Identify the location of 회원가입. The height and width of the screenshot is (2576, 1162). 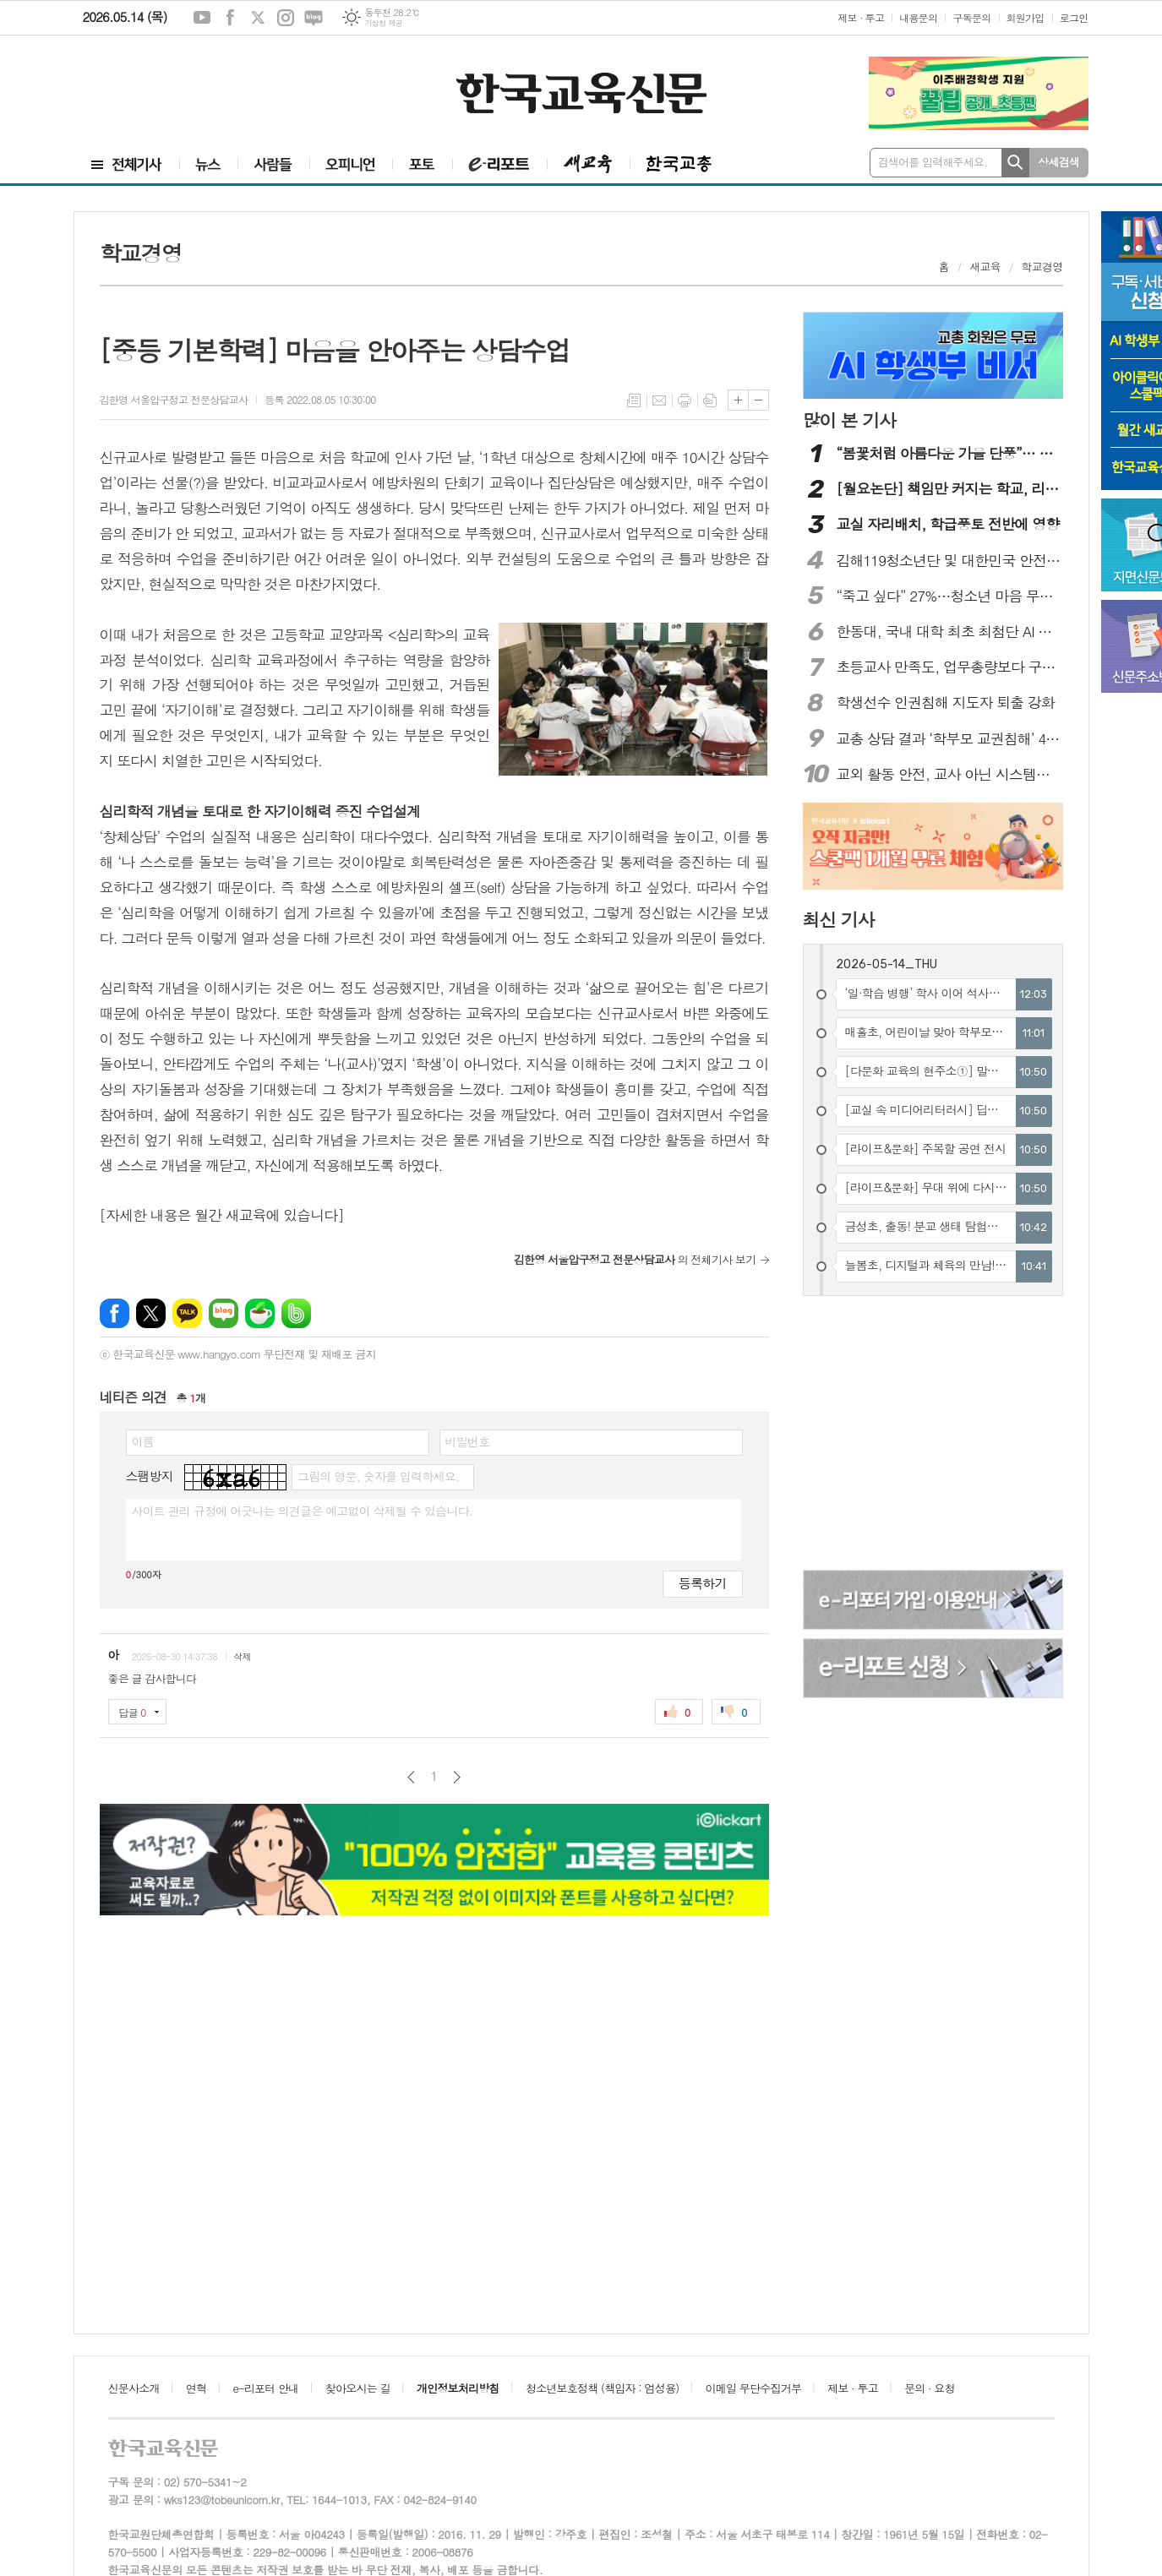
(1026, 17).